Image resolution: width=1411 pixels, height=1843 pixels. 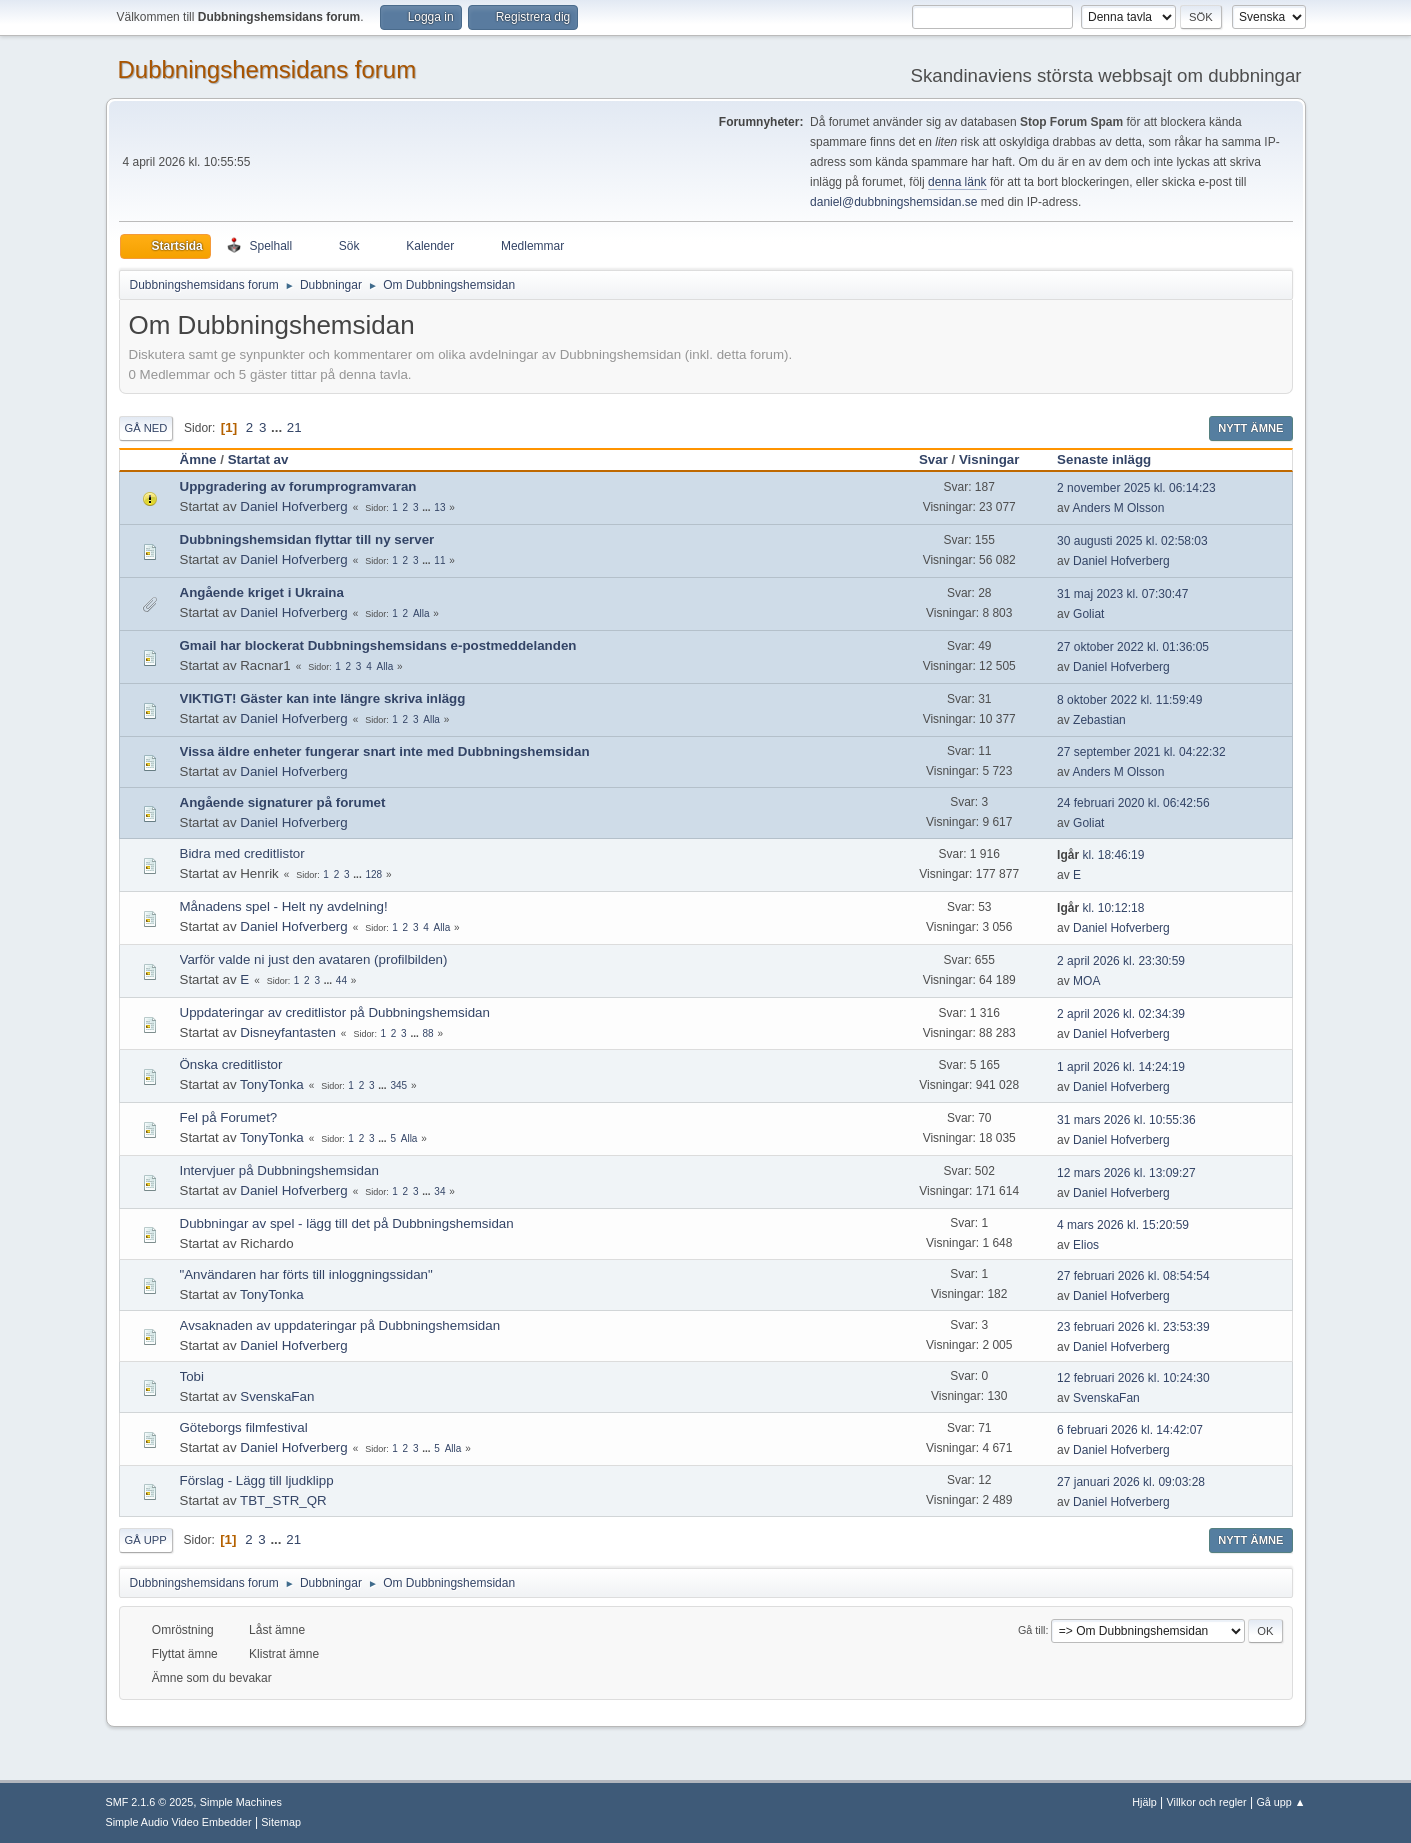 What do you see at coordinates (244, 1427) in the screenshot?
I see `Göteborgs filmfestival` at bounding box center [244, 1427].